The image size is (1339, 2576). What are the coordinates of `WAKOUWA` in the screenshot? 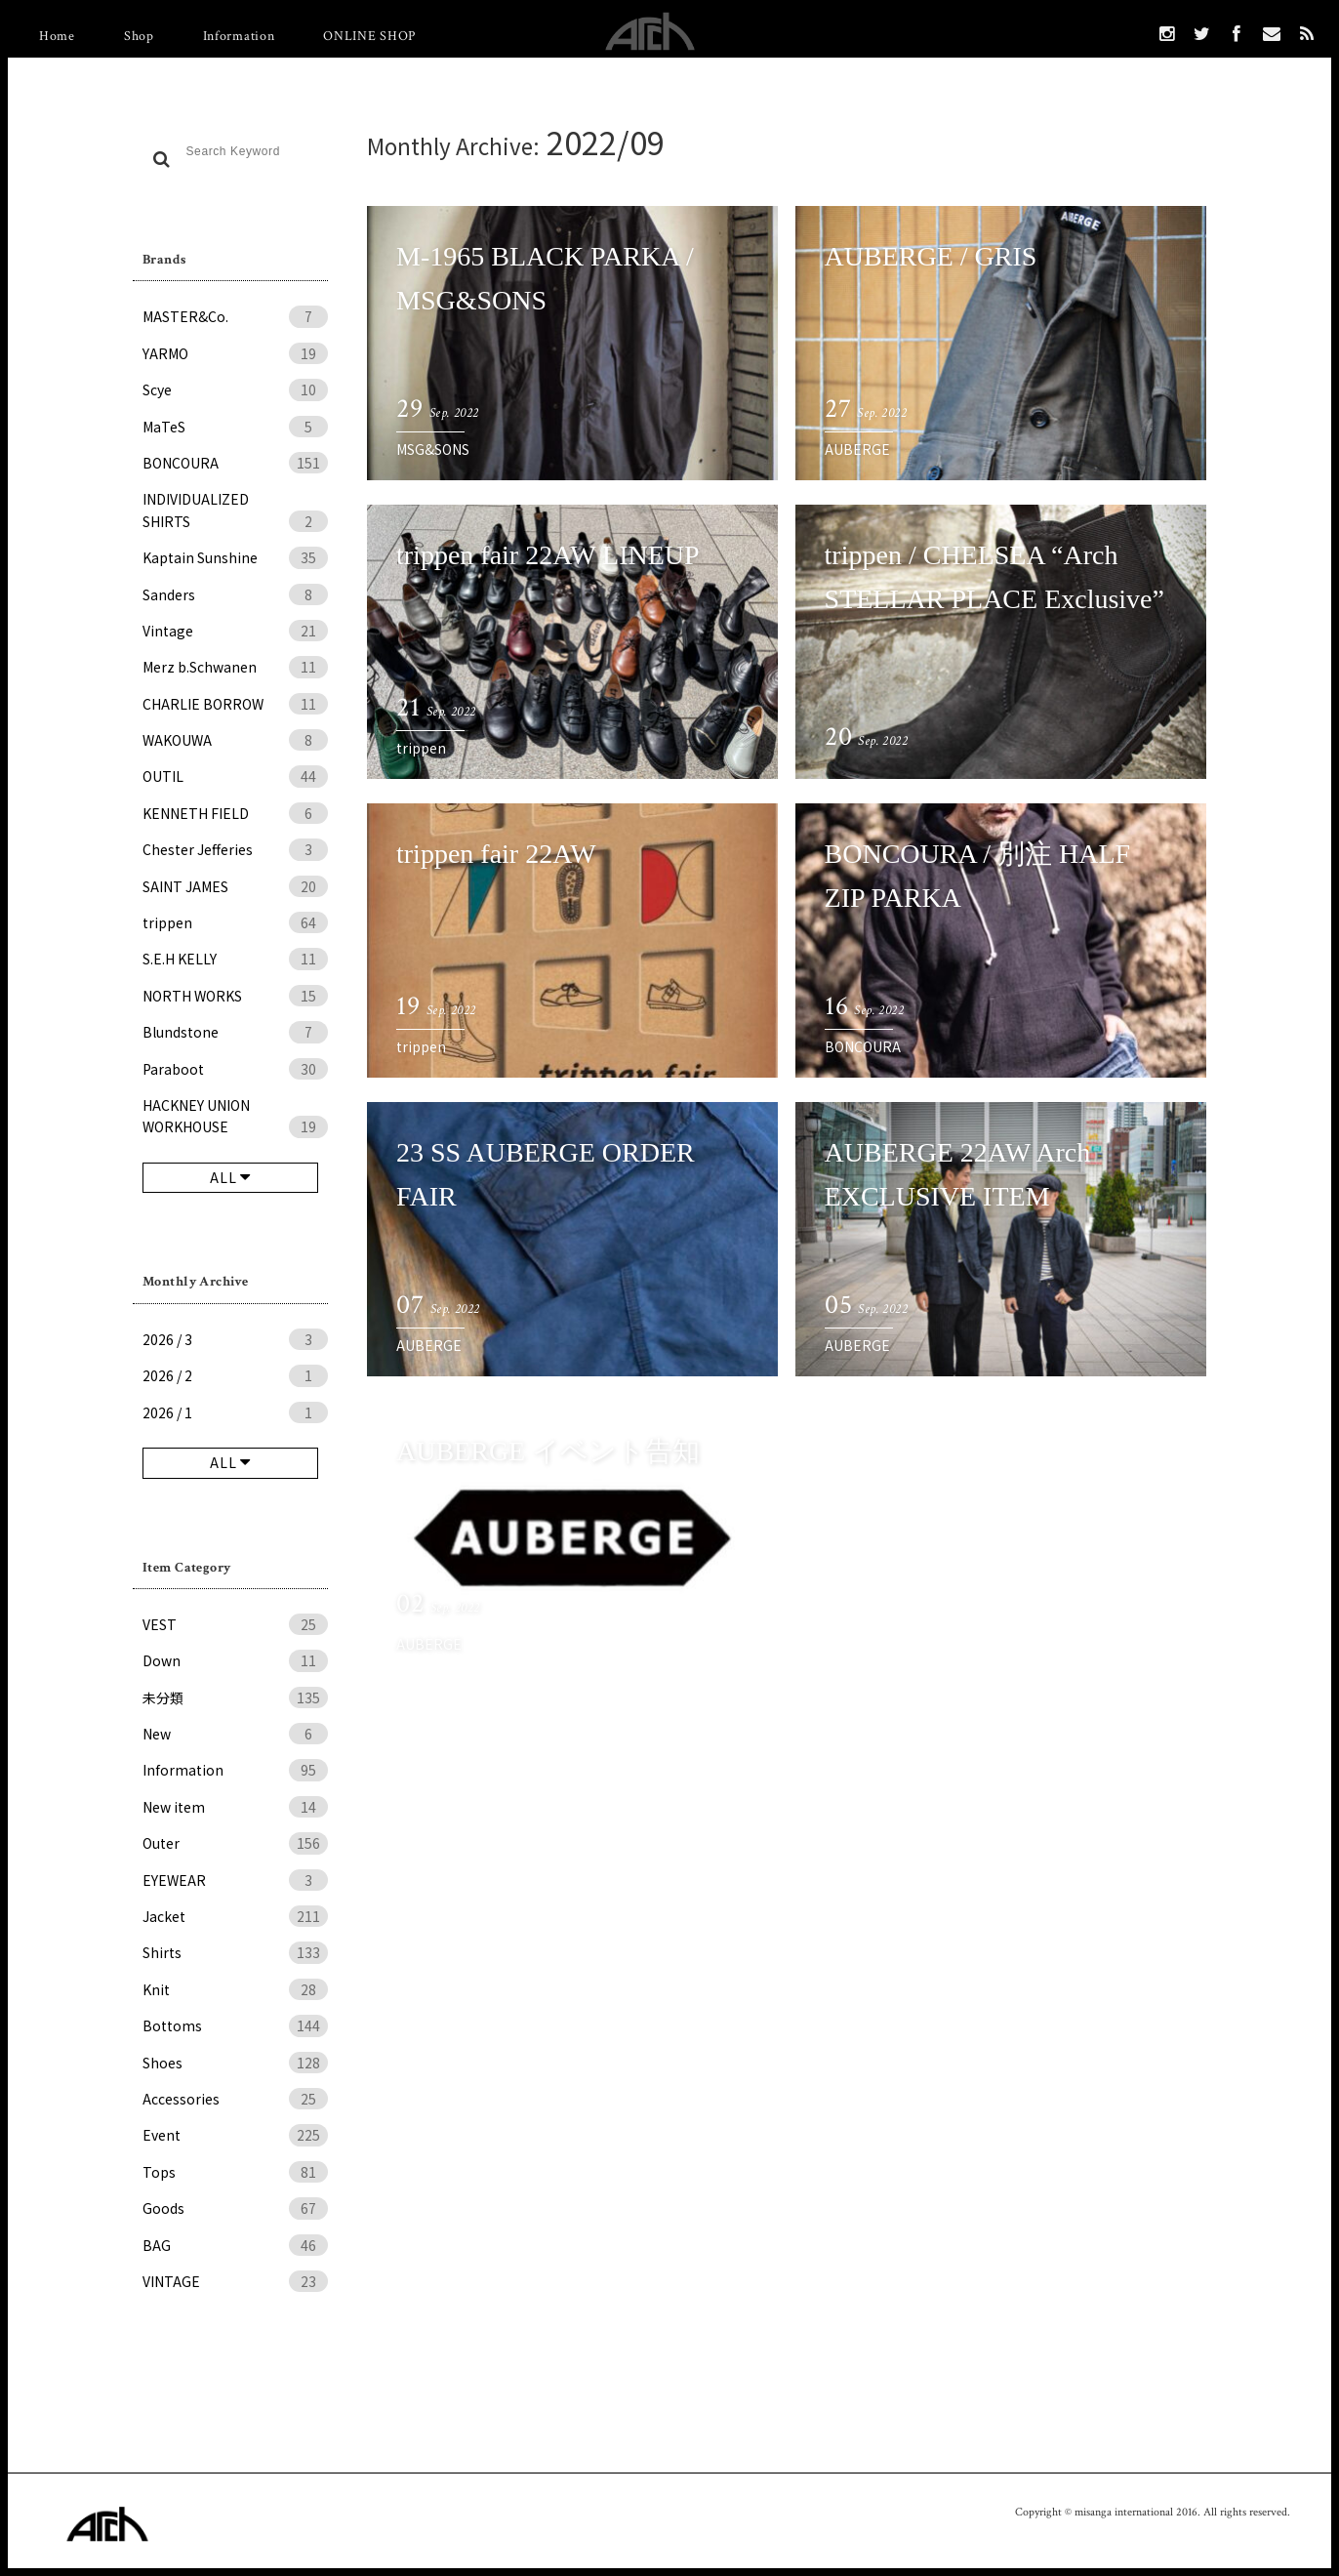 It's located at (235, 740).